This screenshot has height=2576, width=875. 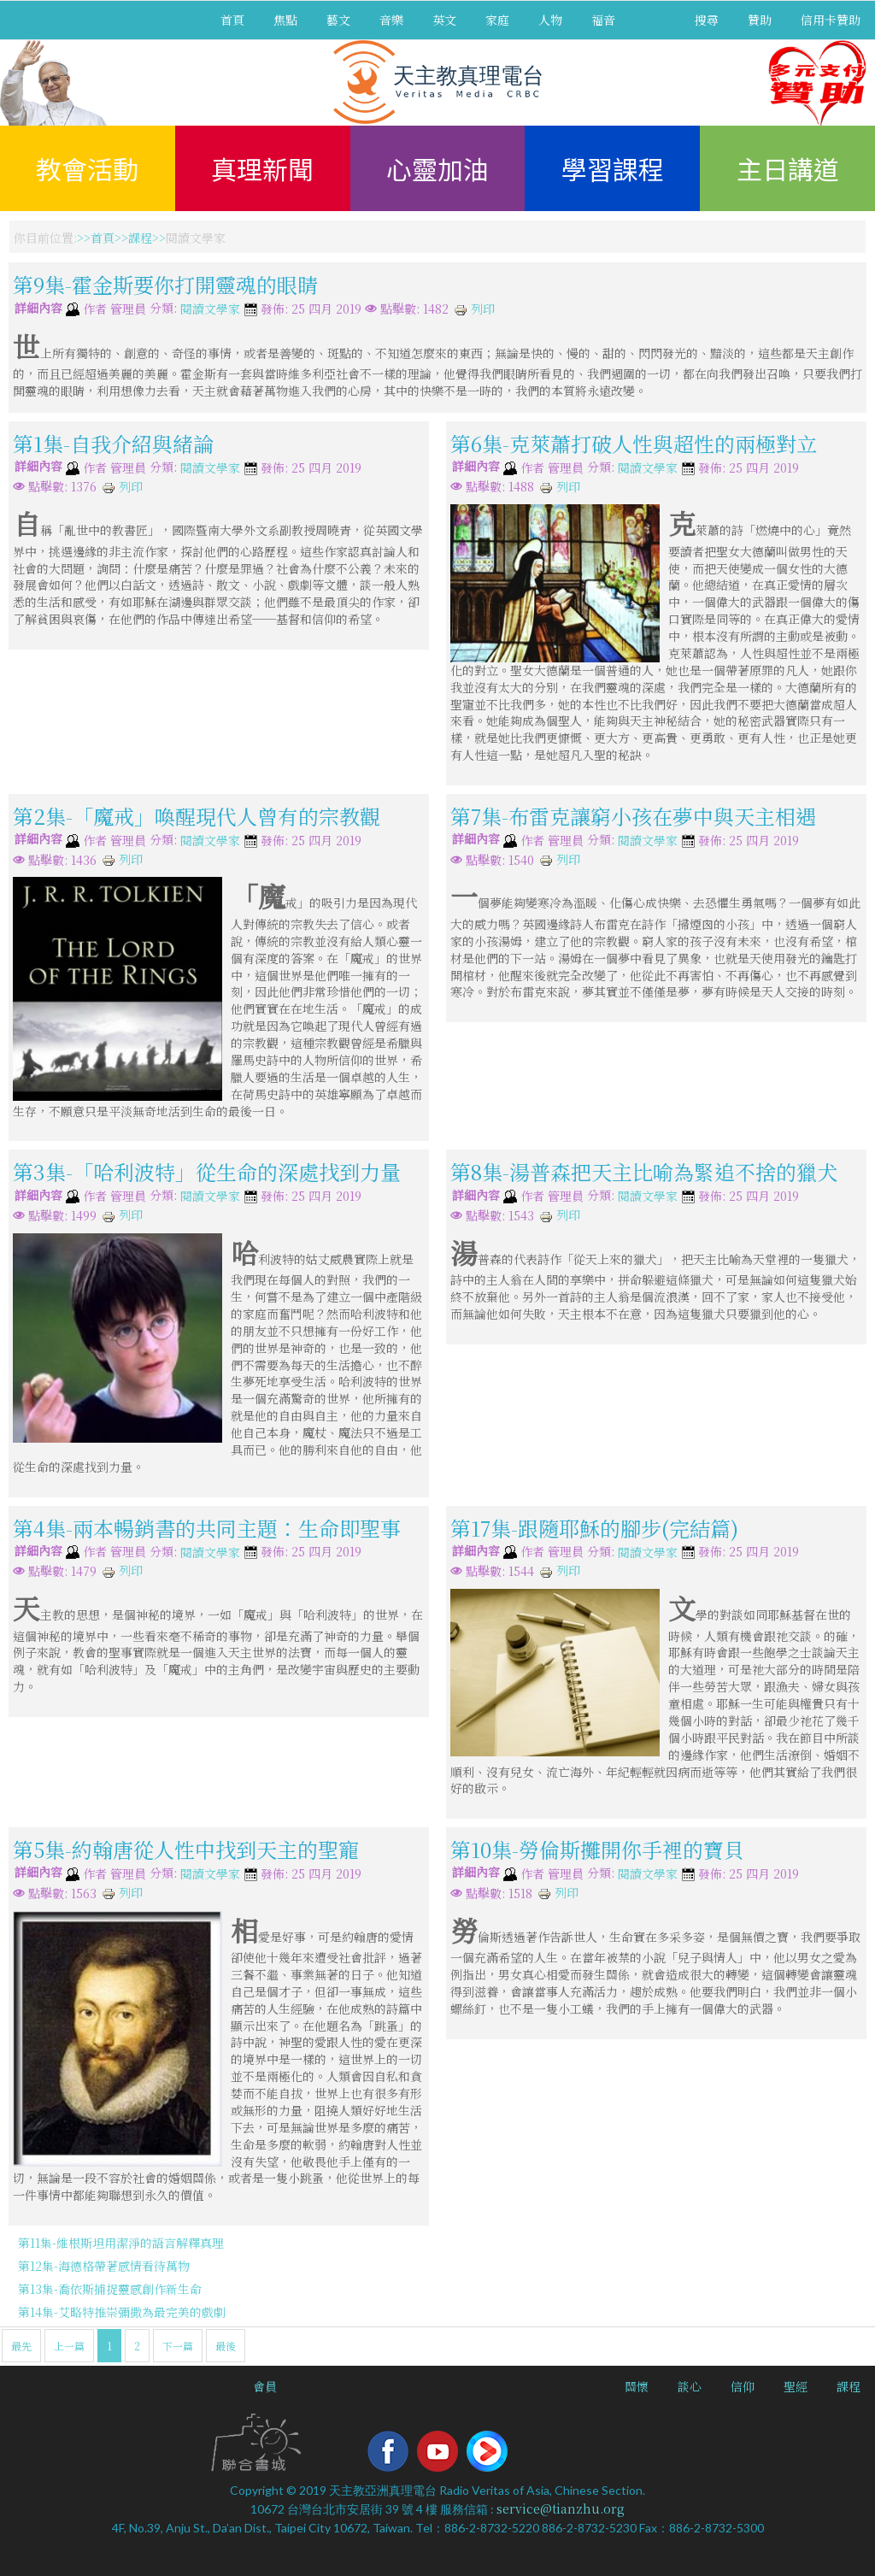 I want to click on 英文, so click(x=444, y=19).